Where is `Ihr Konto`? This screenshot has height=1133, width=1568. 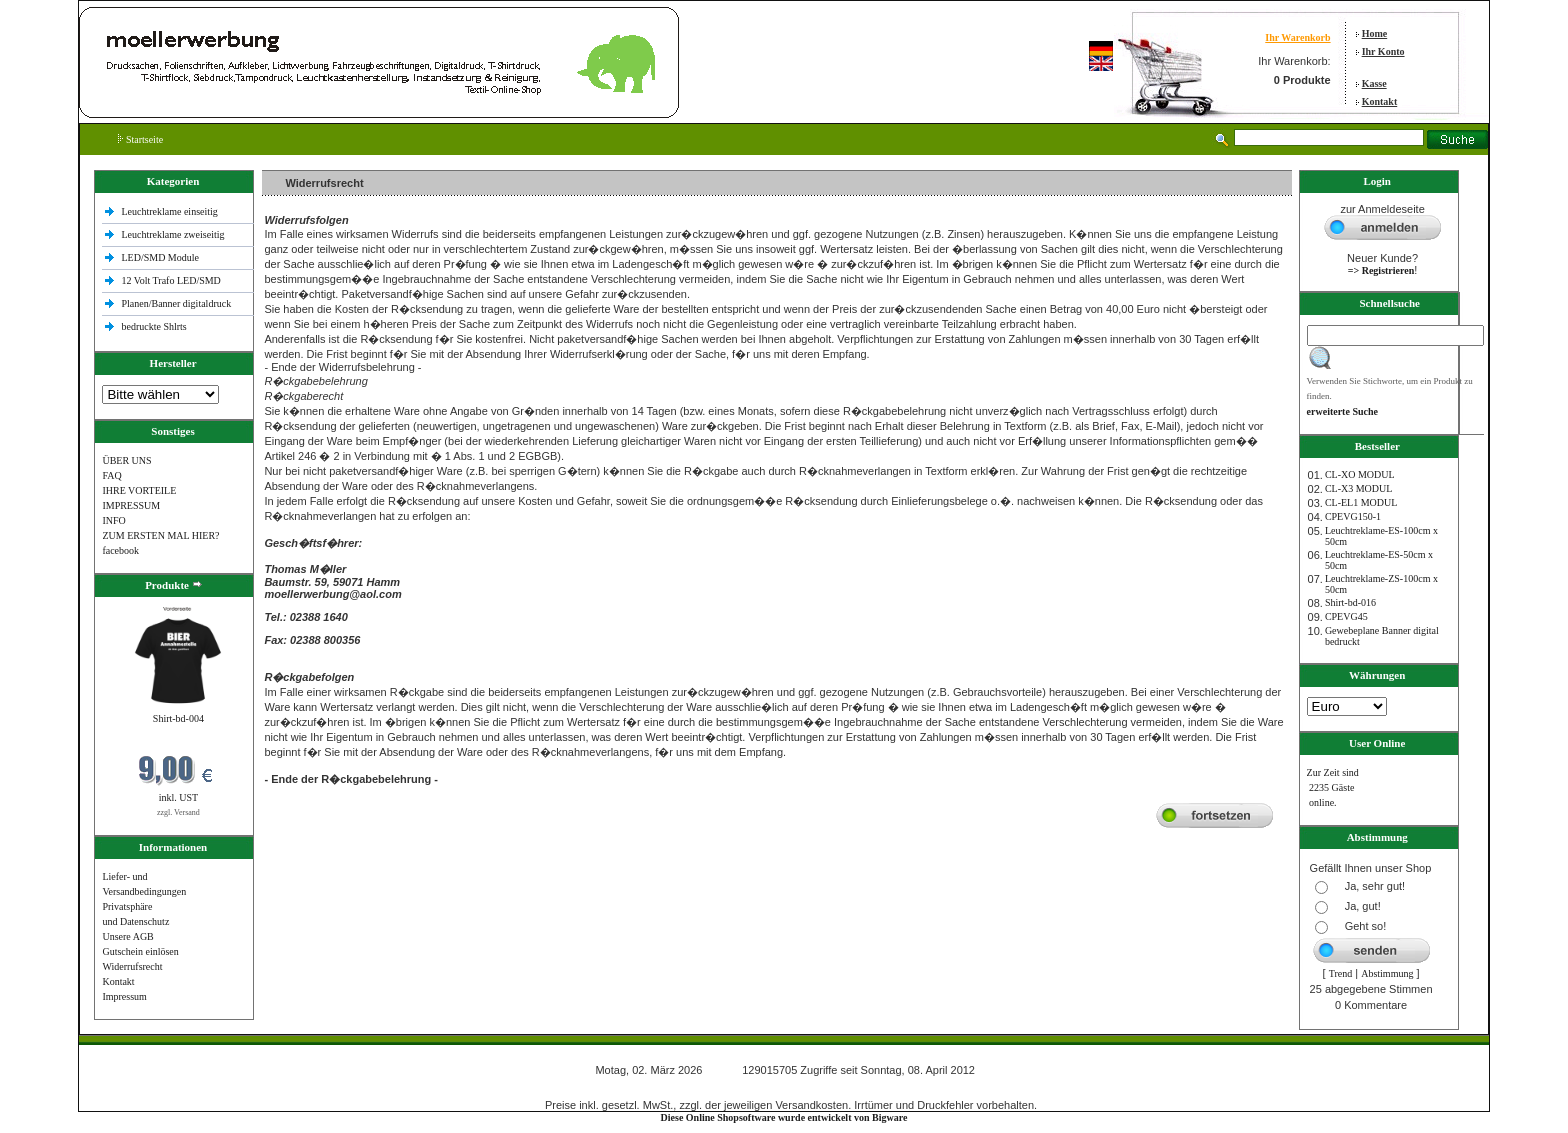 Ihr Konto is located at coordinates (1383, 51).